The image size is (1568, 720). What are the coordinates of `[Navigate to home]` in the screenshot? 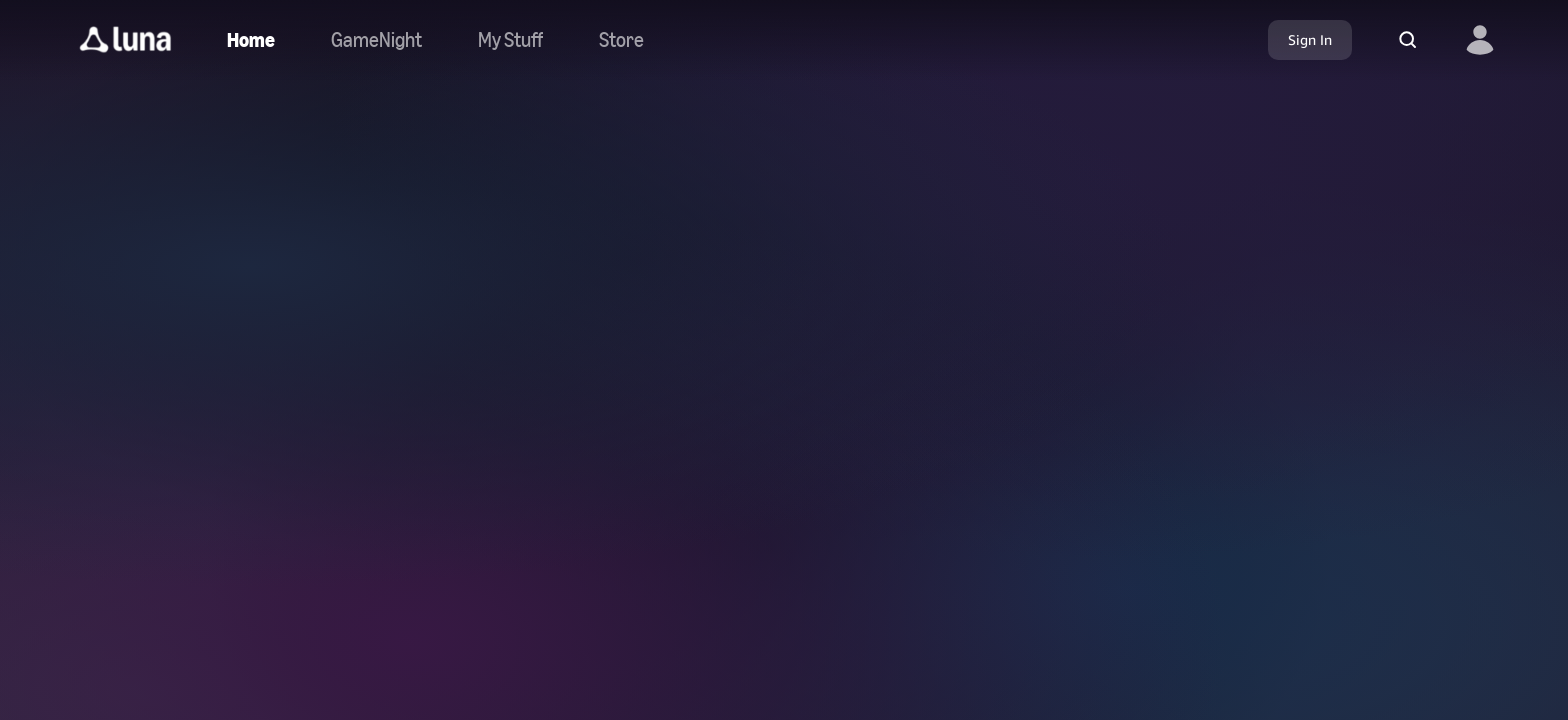 It's located at (251, 40).